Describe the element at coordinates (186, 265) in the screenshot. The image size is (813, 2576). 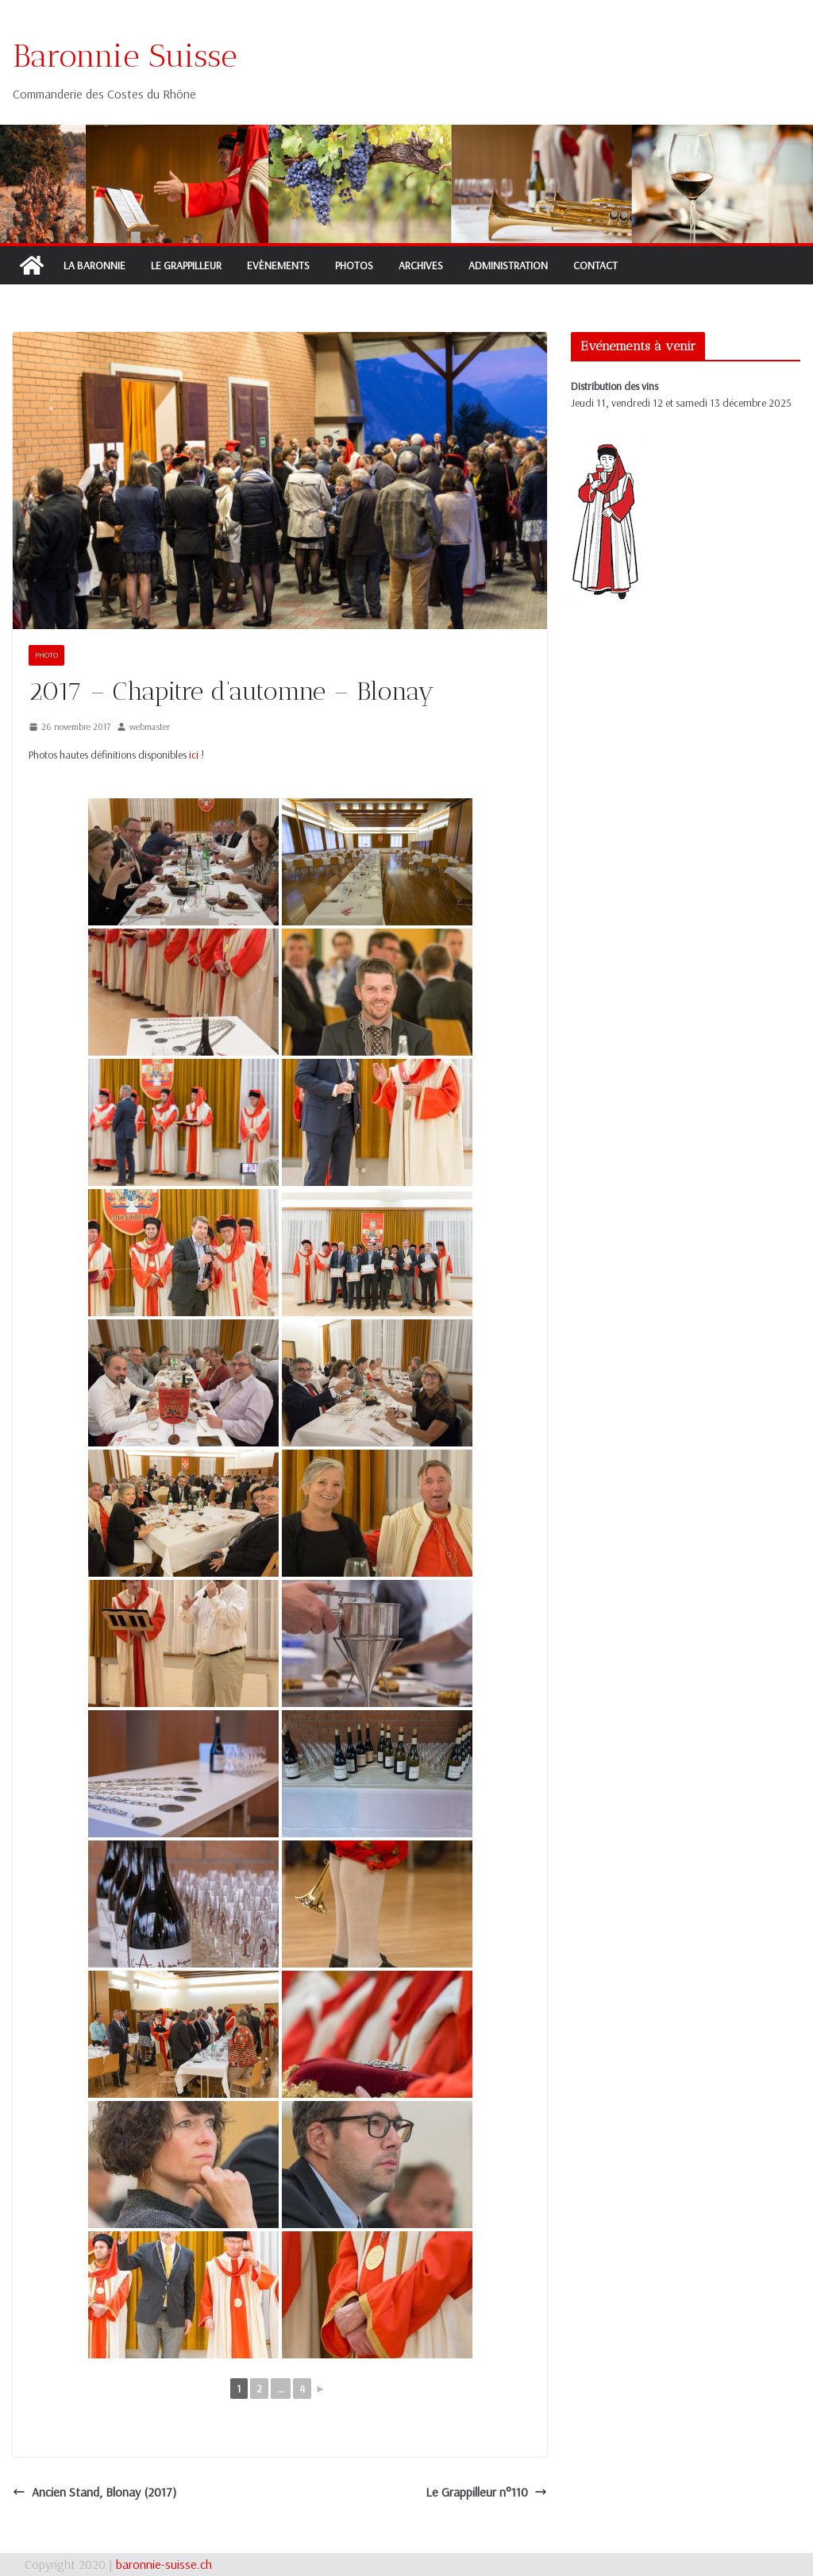
I see `Le Grappilleur` at that location.